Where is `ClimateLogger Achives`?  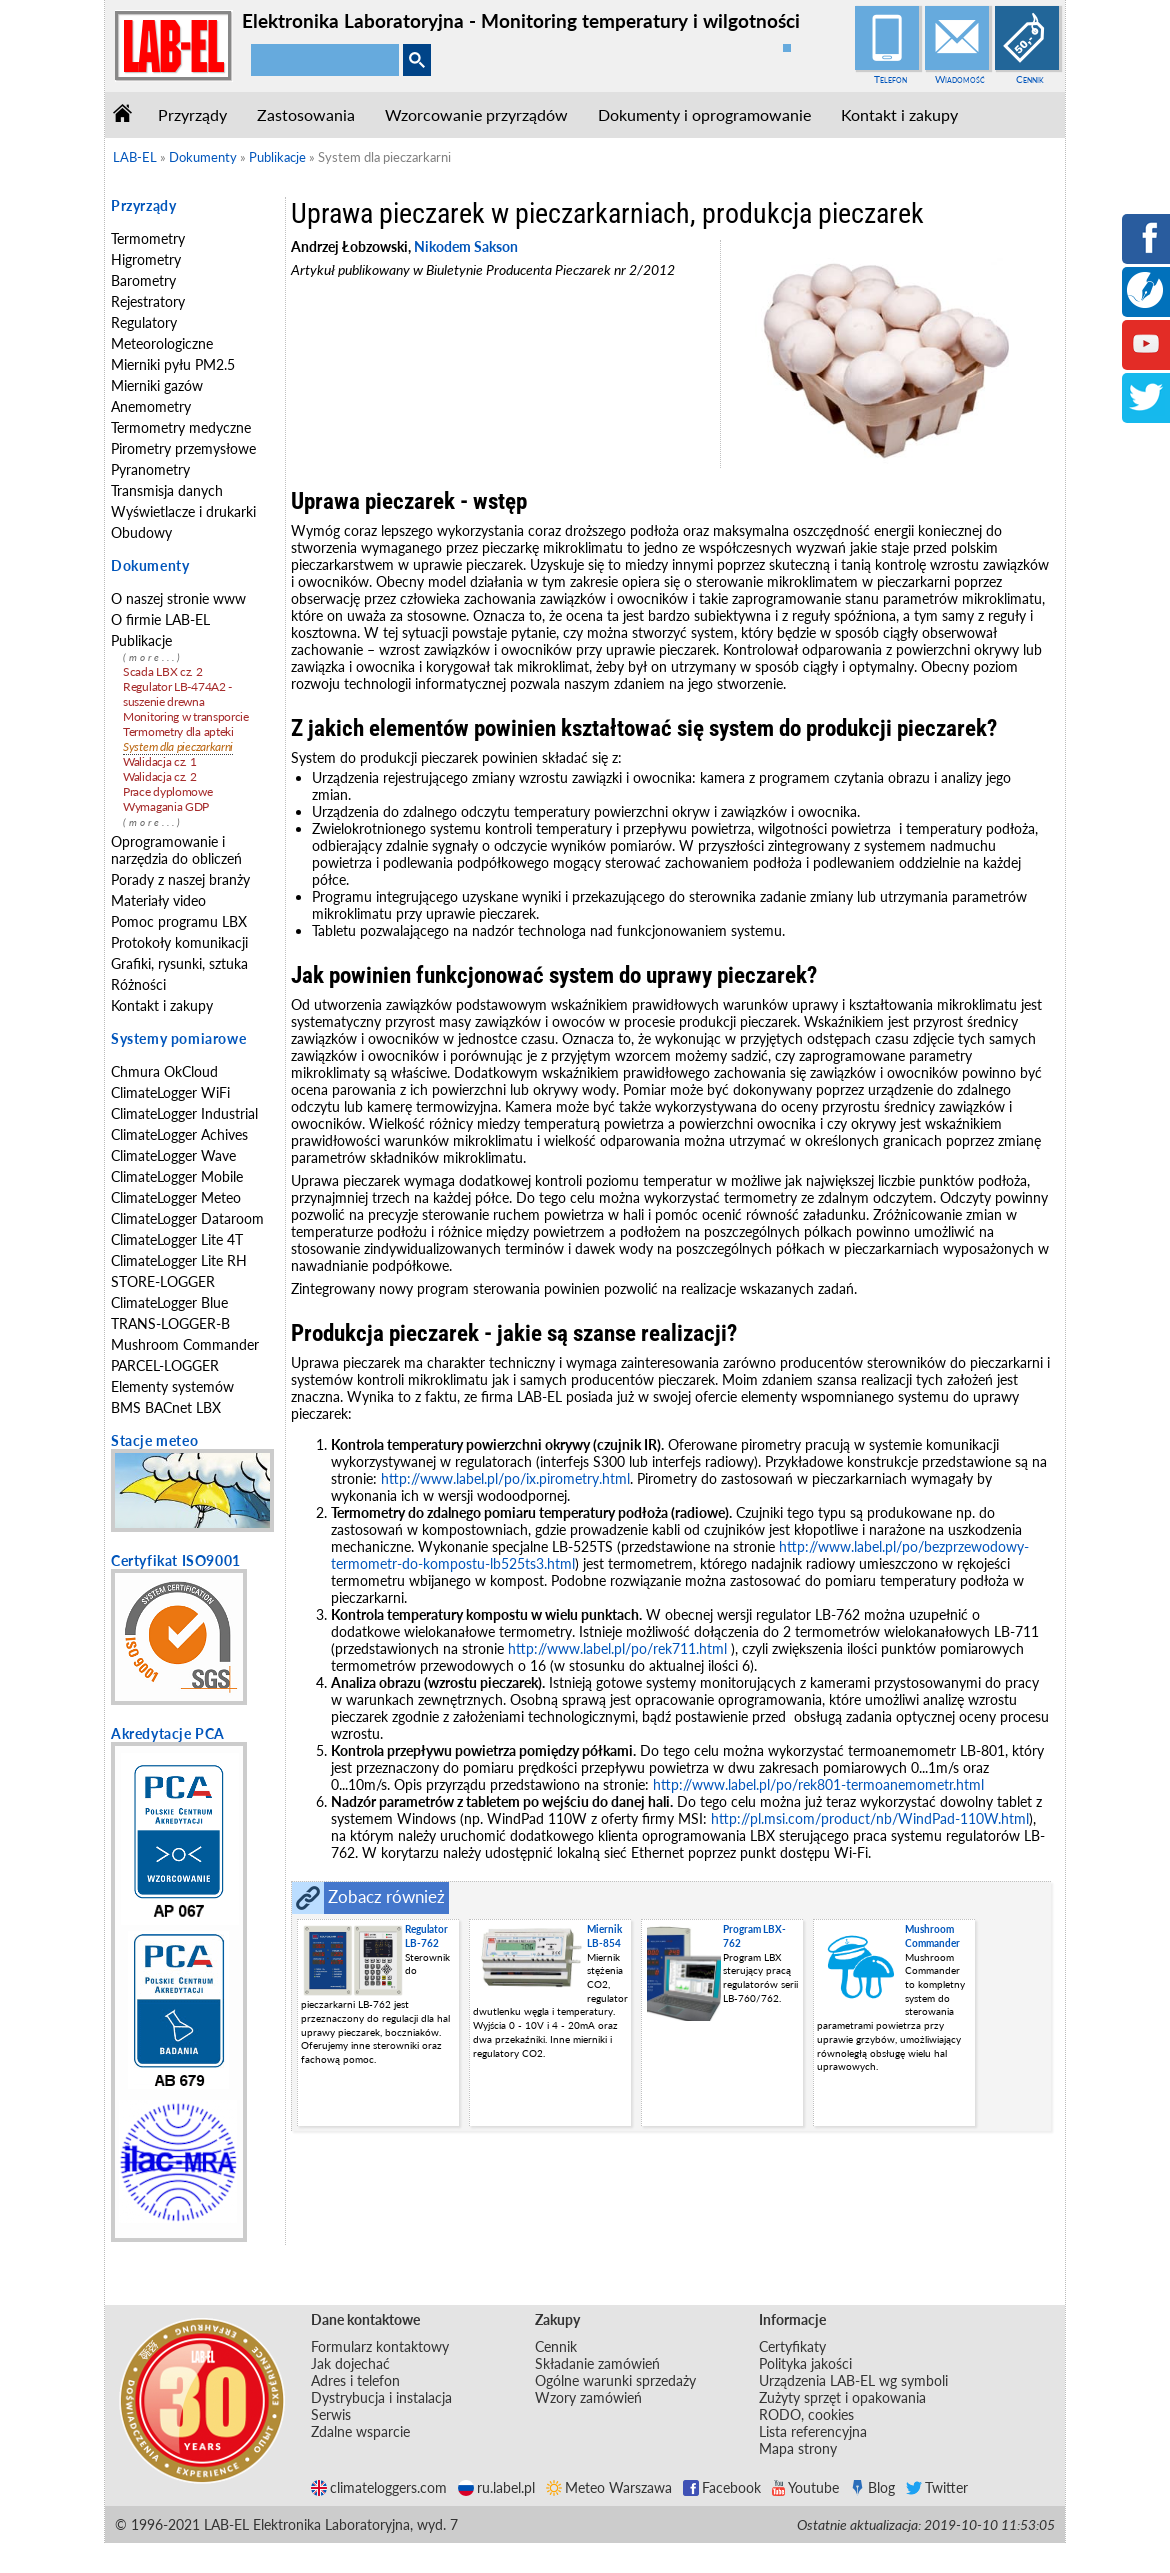 ClimateLogger Achives is located at coordinates (179, 1134).